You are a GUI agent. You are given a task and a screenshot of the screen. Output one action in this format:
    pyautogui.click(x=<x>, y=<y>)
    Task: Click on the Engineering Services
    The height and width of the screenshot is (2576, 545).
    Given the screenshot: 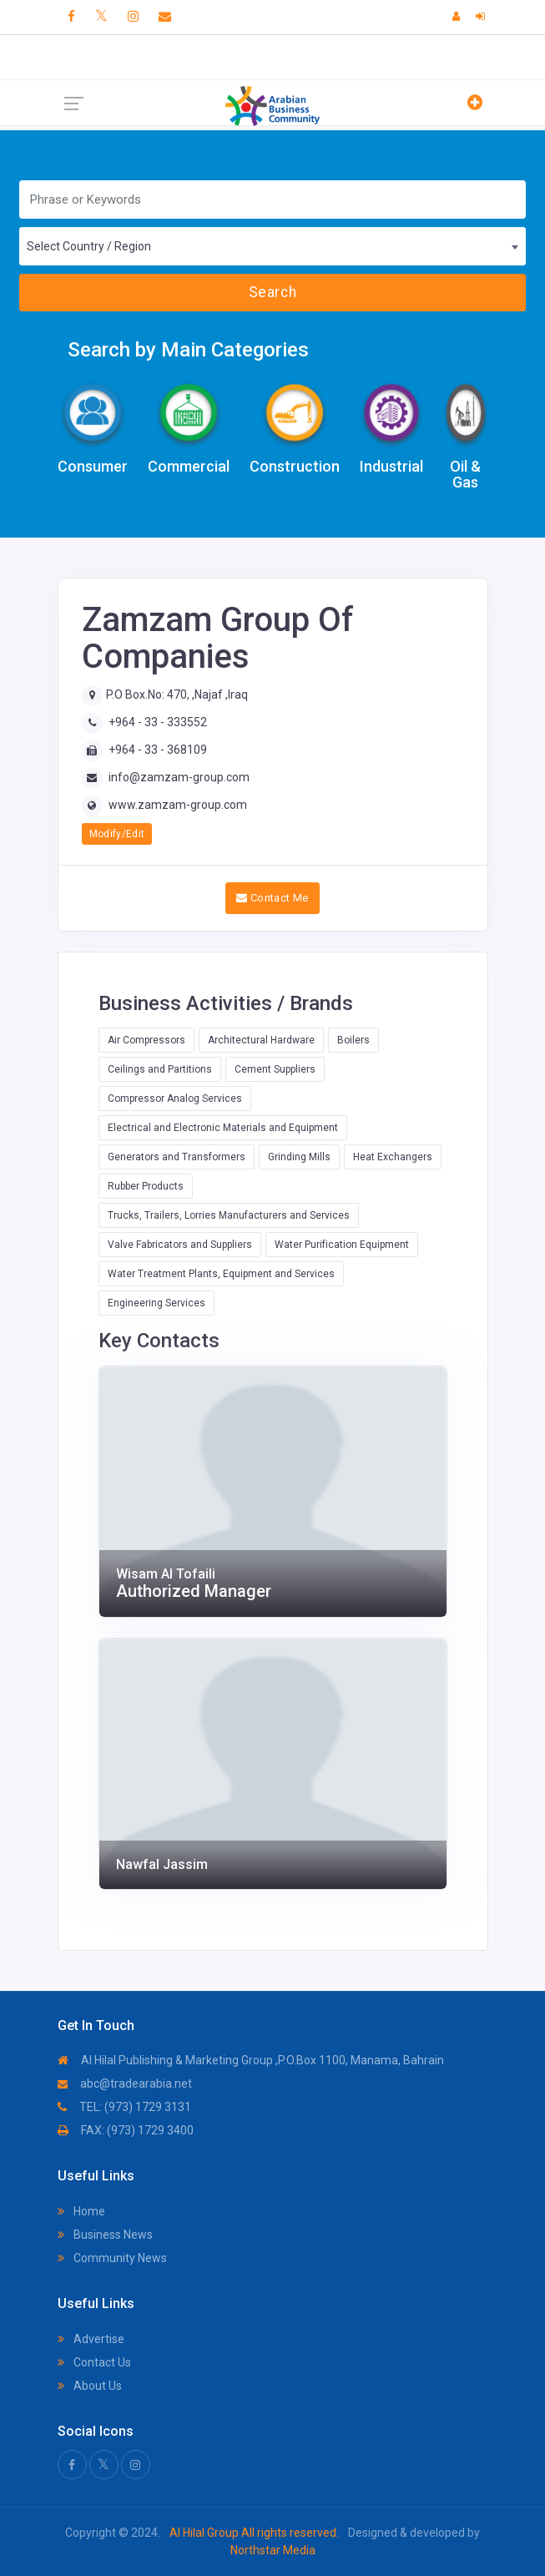 What is the action you would take?
    pyautogui.click(x=156, y=1303)
    